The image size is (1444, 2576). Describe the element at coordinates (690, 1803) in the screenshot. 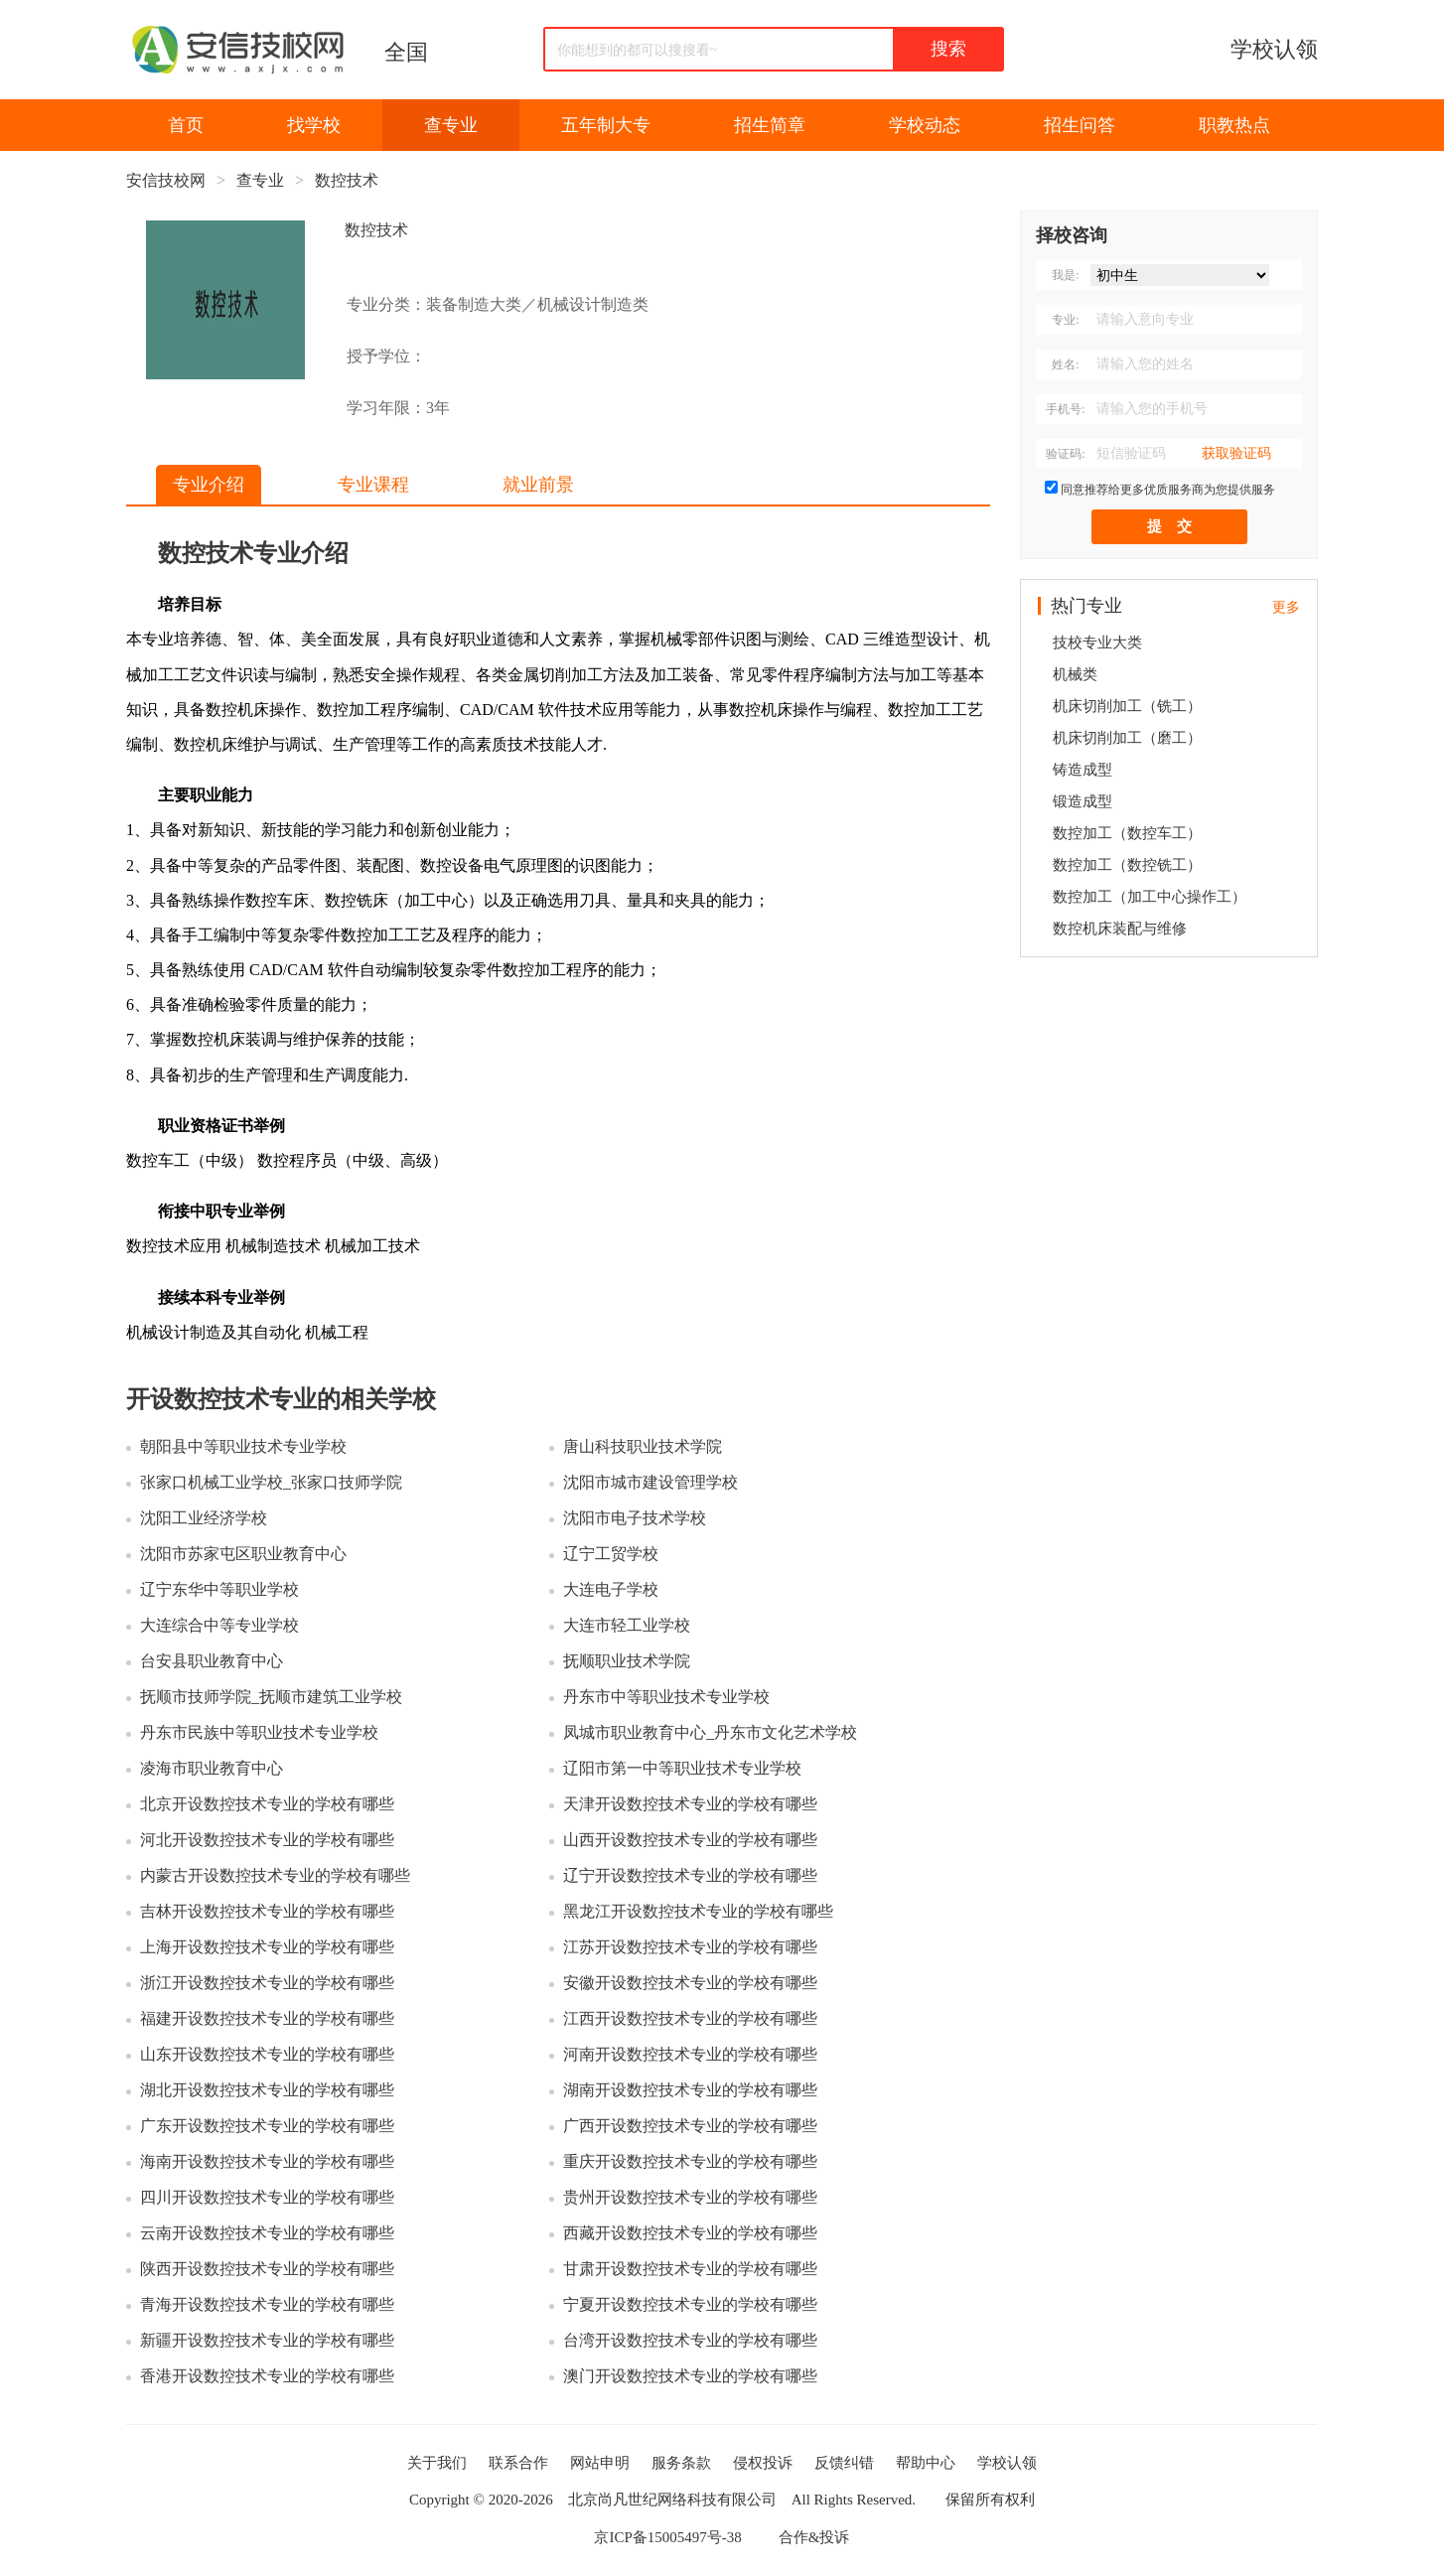

I see `天津开设数控技术专业的学校有哪些` at that location.